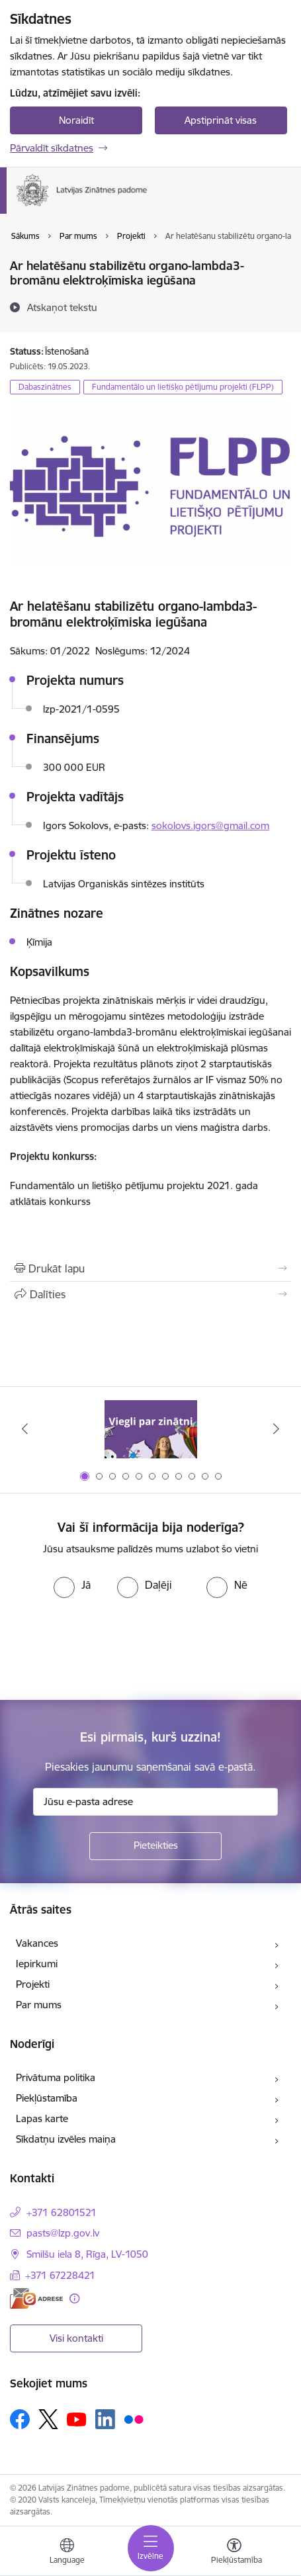  I want to click on [Pārslēgt navigāciju], so click(151, 2548).